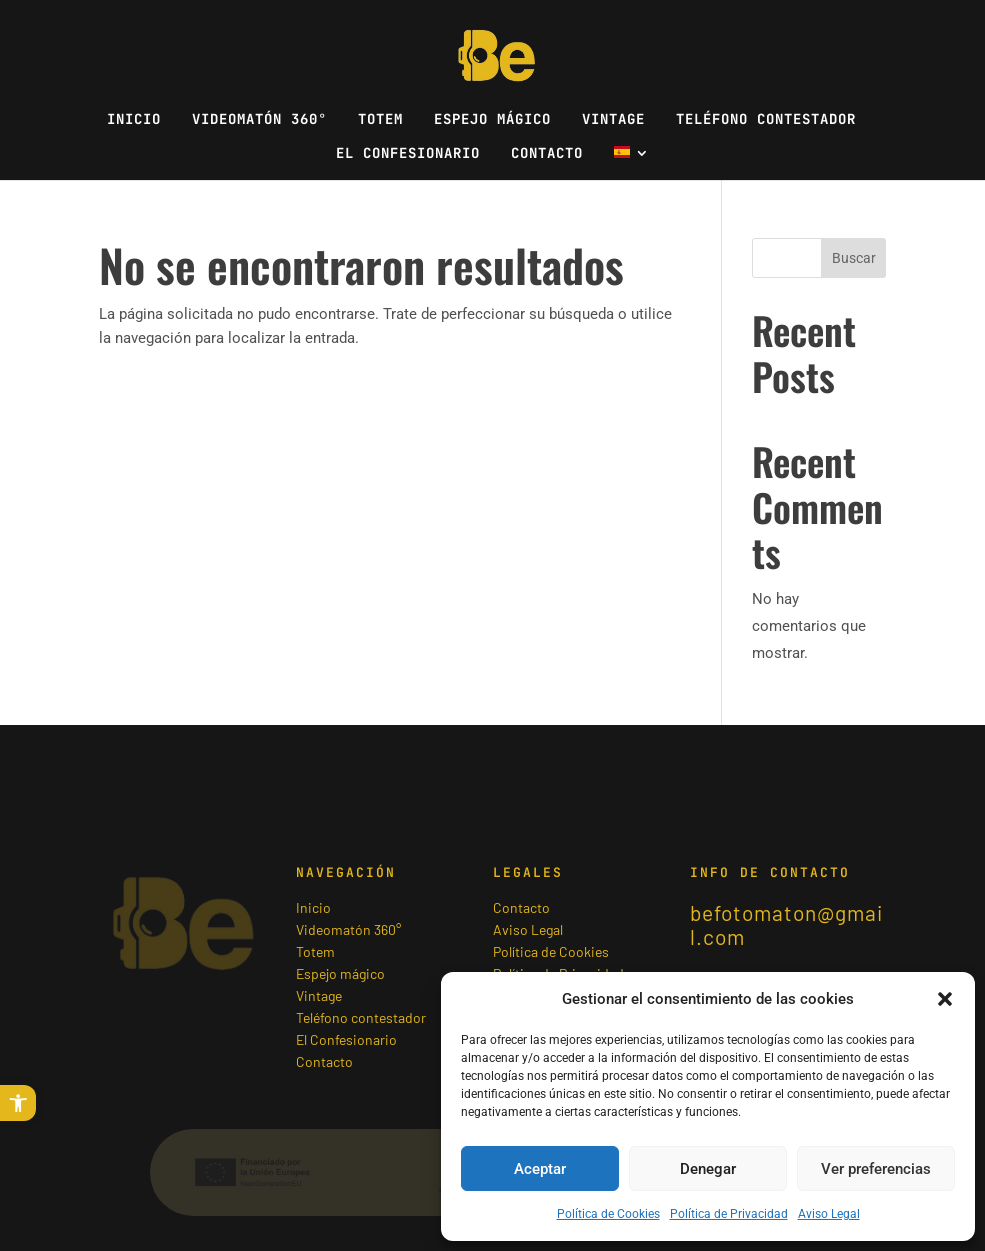 The width and height of the screenshot is (985, 1251). What do you see at coordinates (380, 120) in the screenshot?
I see `Totem` at bounding box center [380, 120].